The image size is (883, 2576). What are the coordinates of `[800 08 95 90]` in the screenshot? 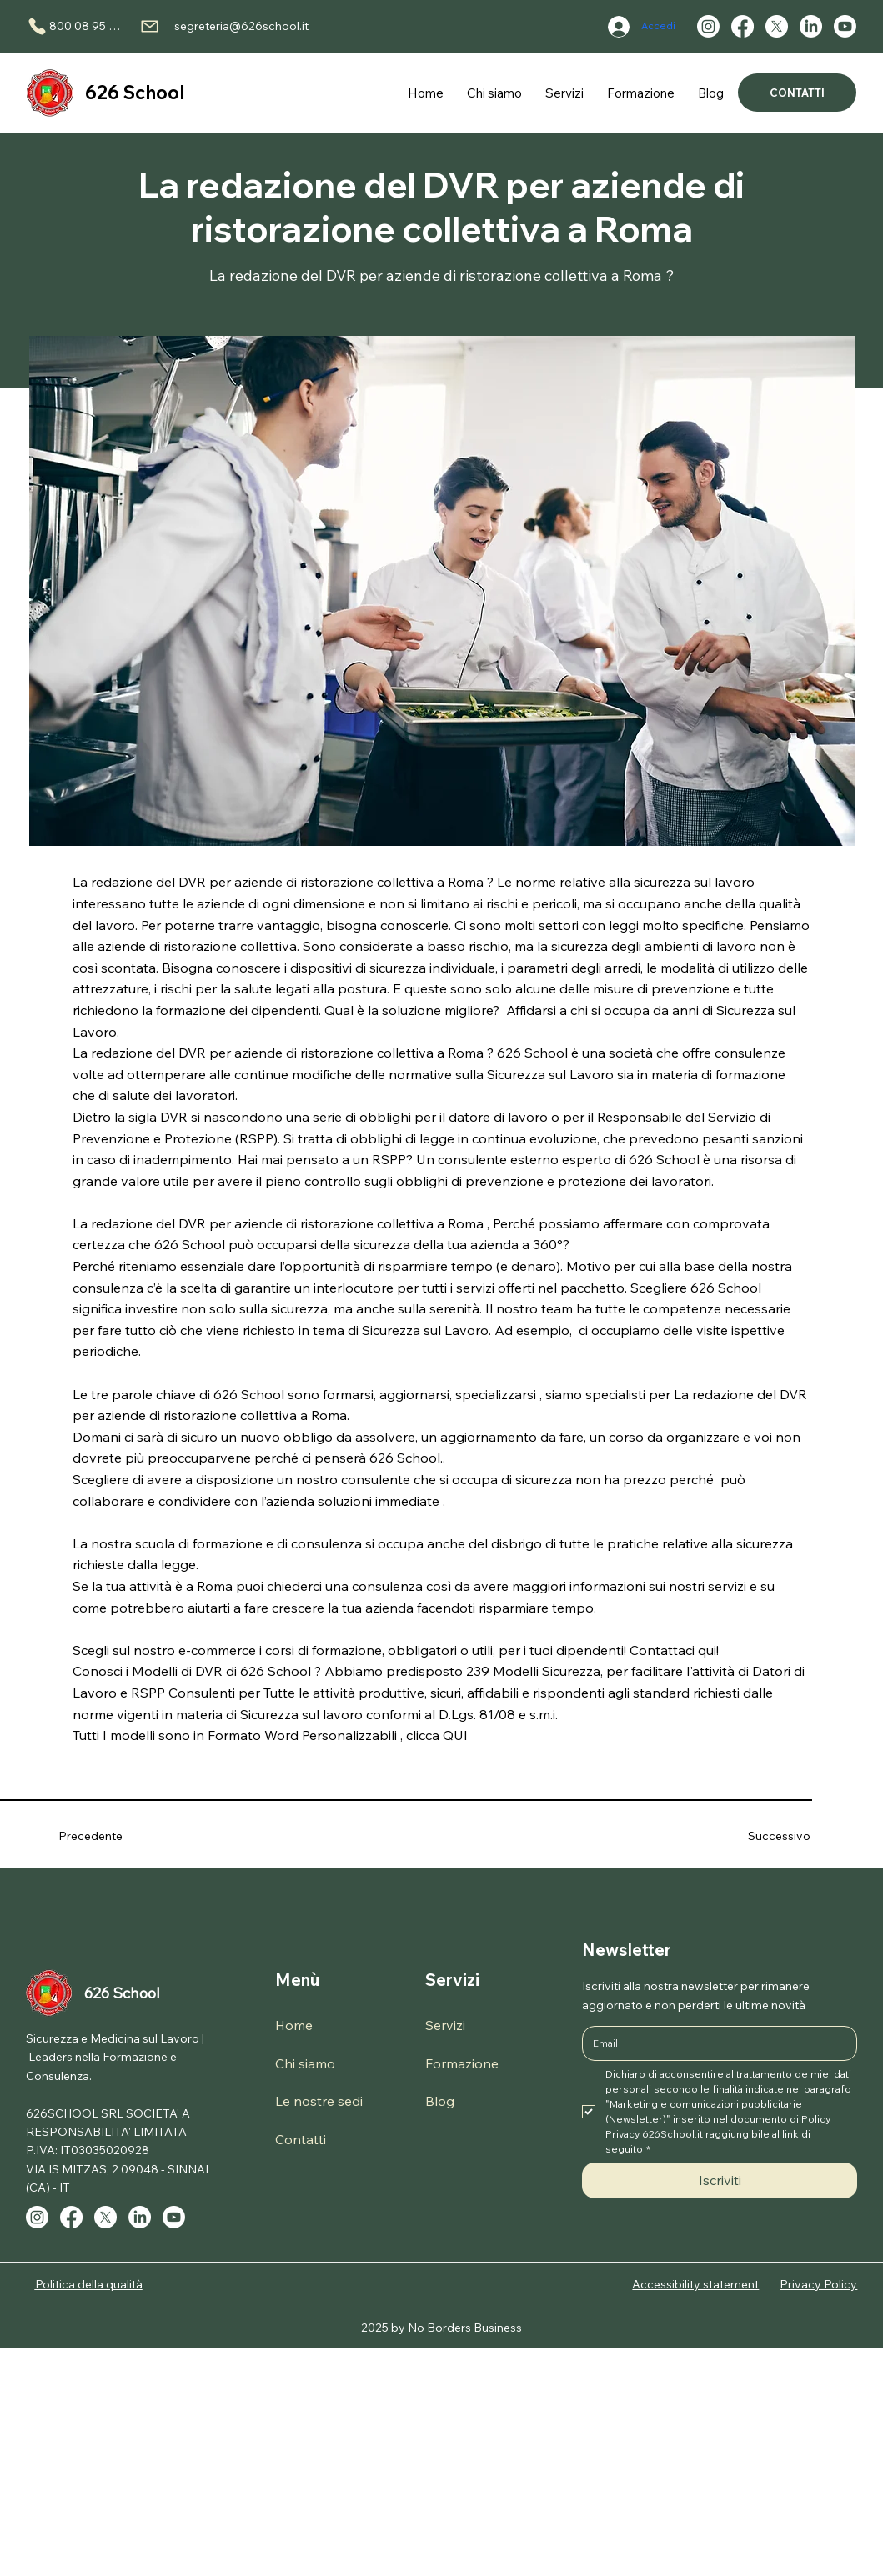 It's located at (75, 26).